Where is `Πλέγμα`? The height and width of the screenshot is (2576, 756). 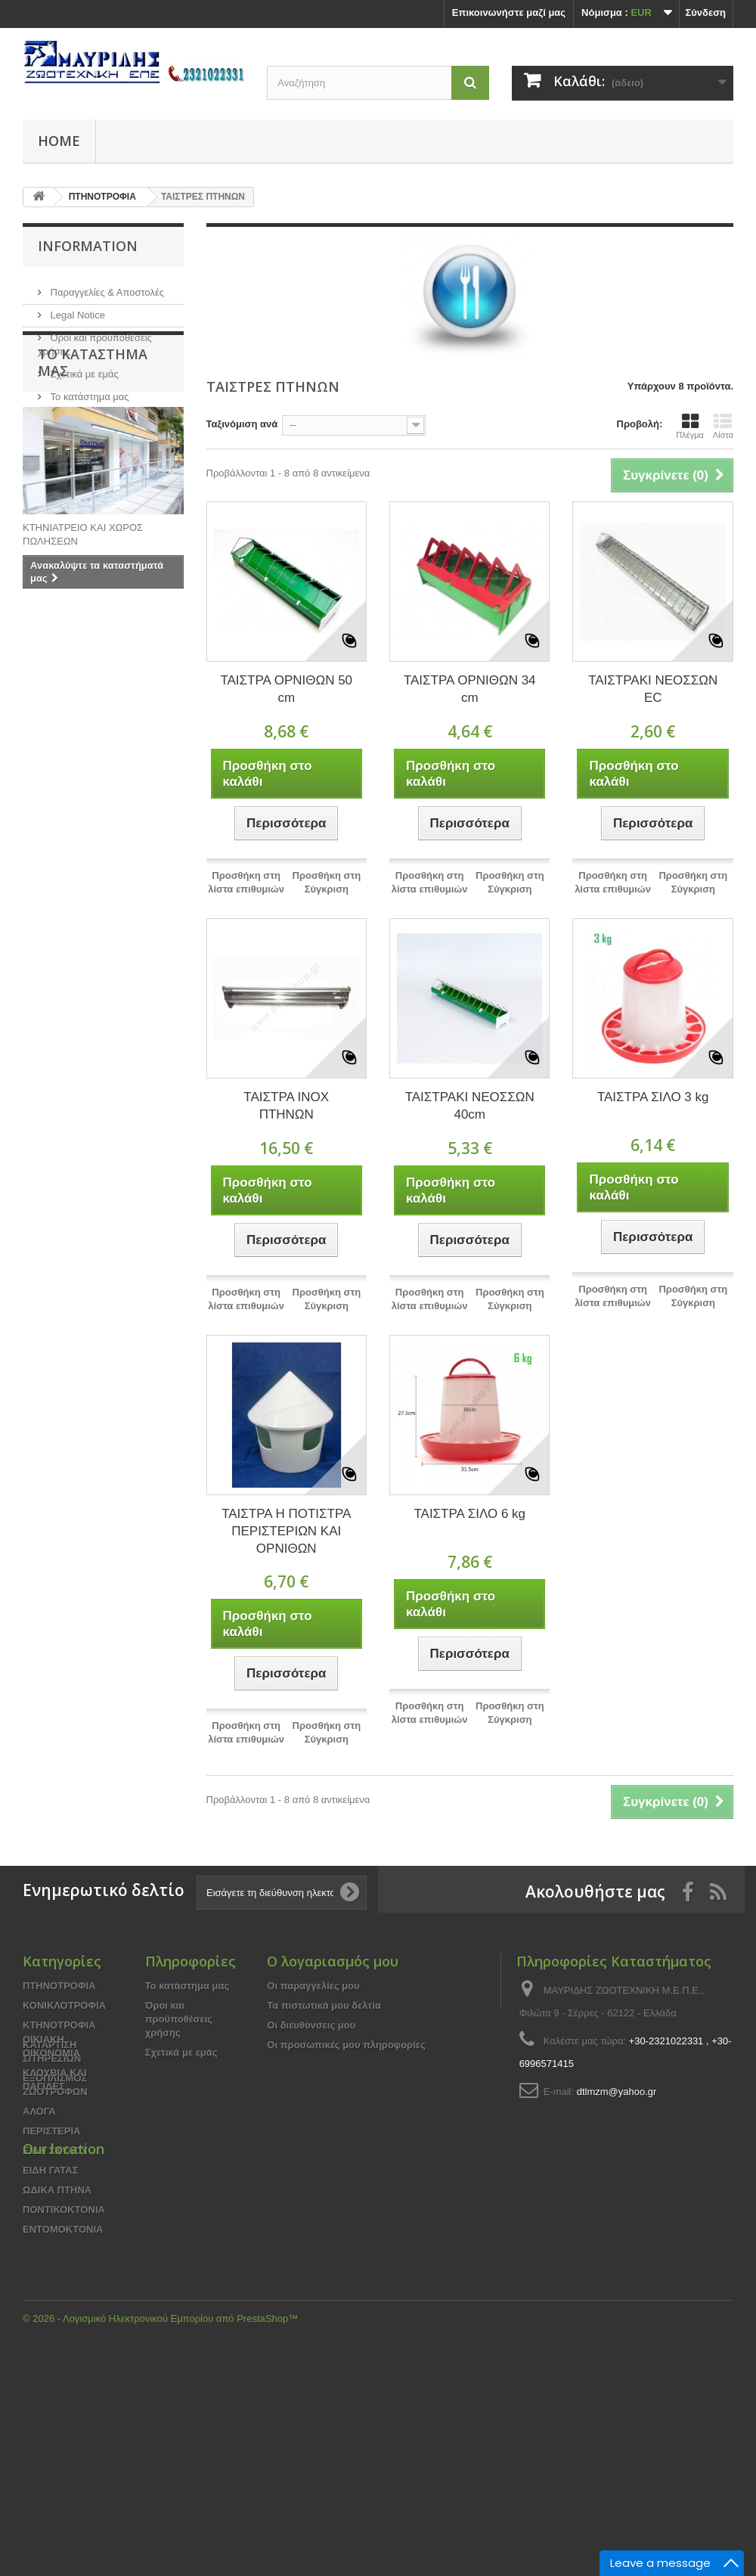
Πλέγμα is located at coordinates (690, 425).